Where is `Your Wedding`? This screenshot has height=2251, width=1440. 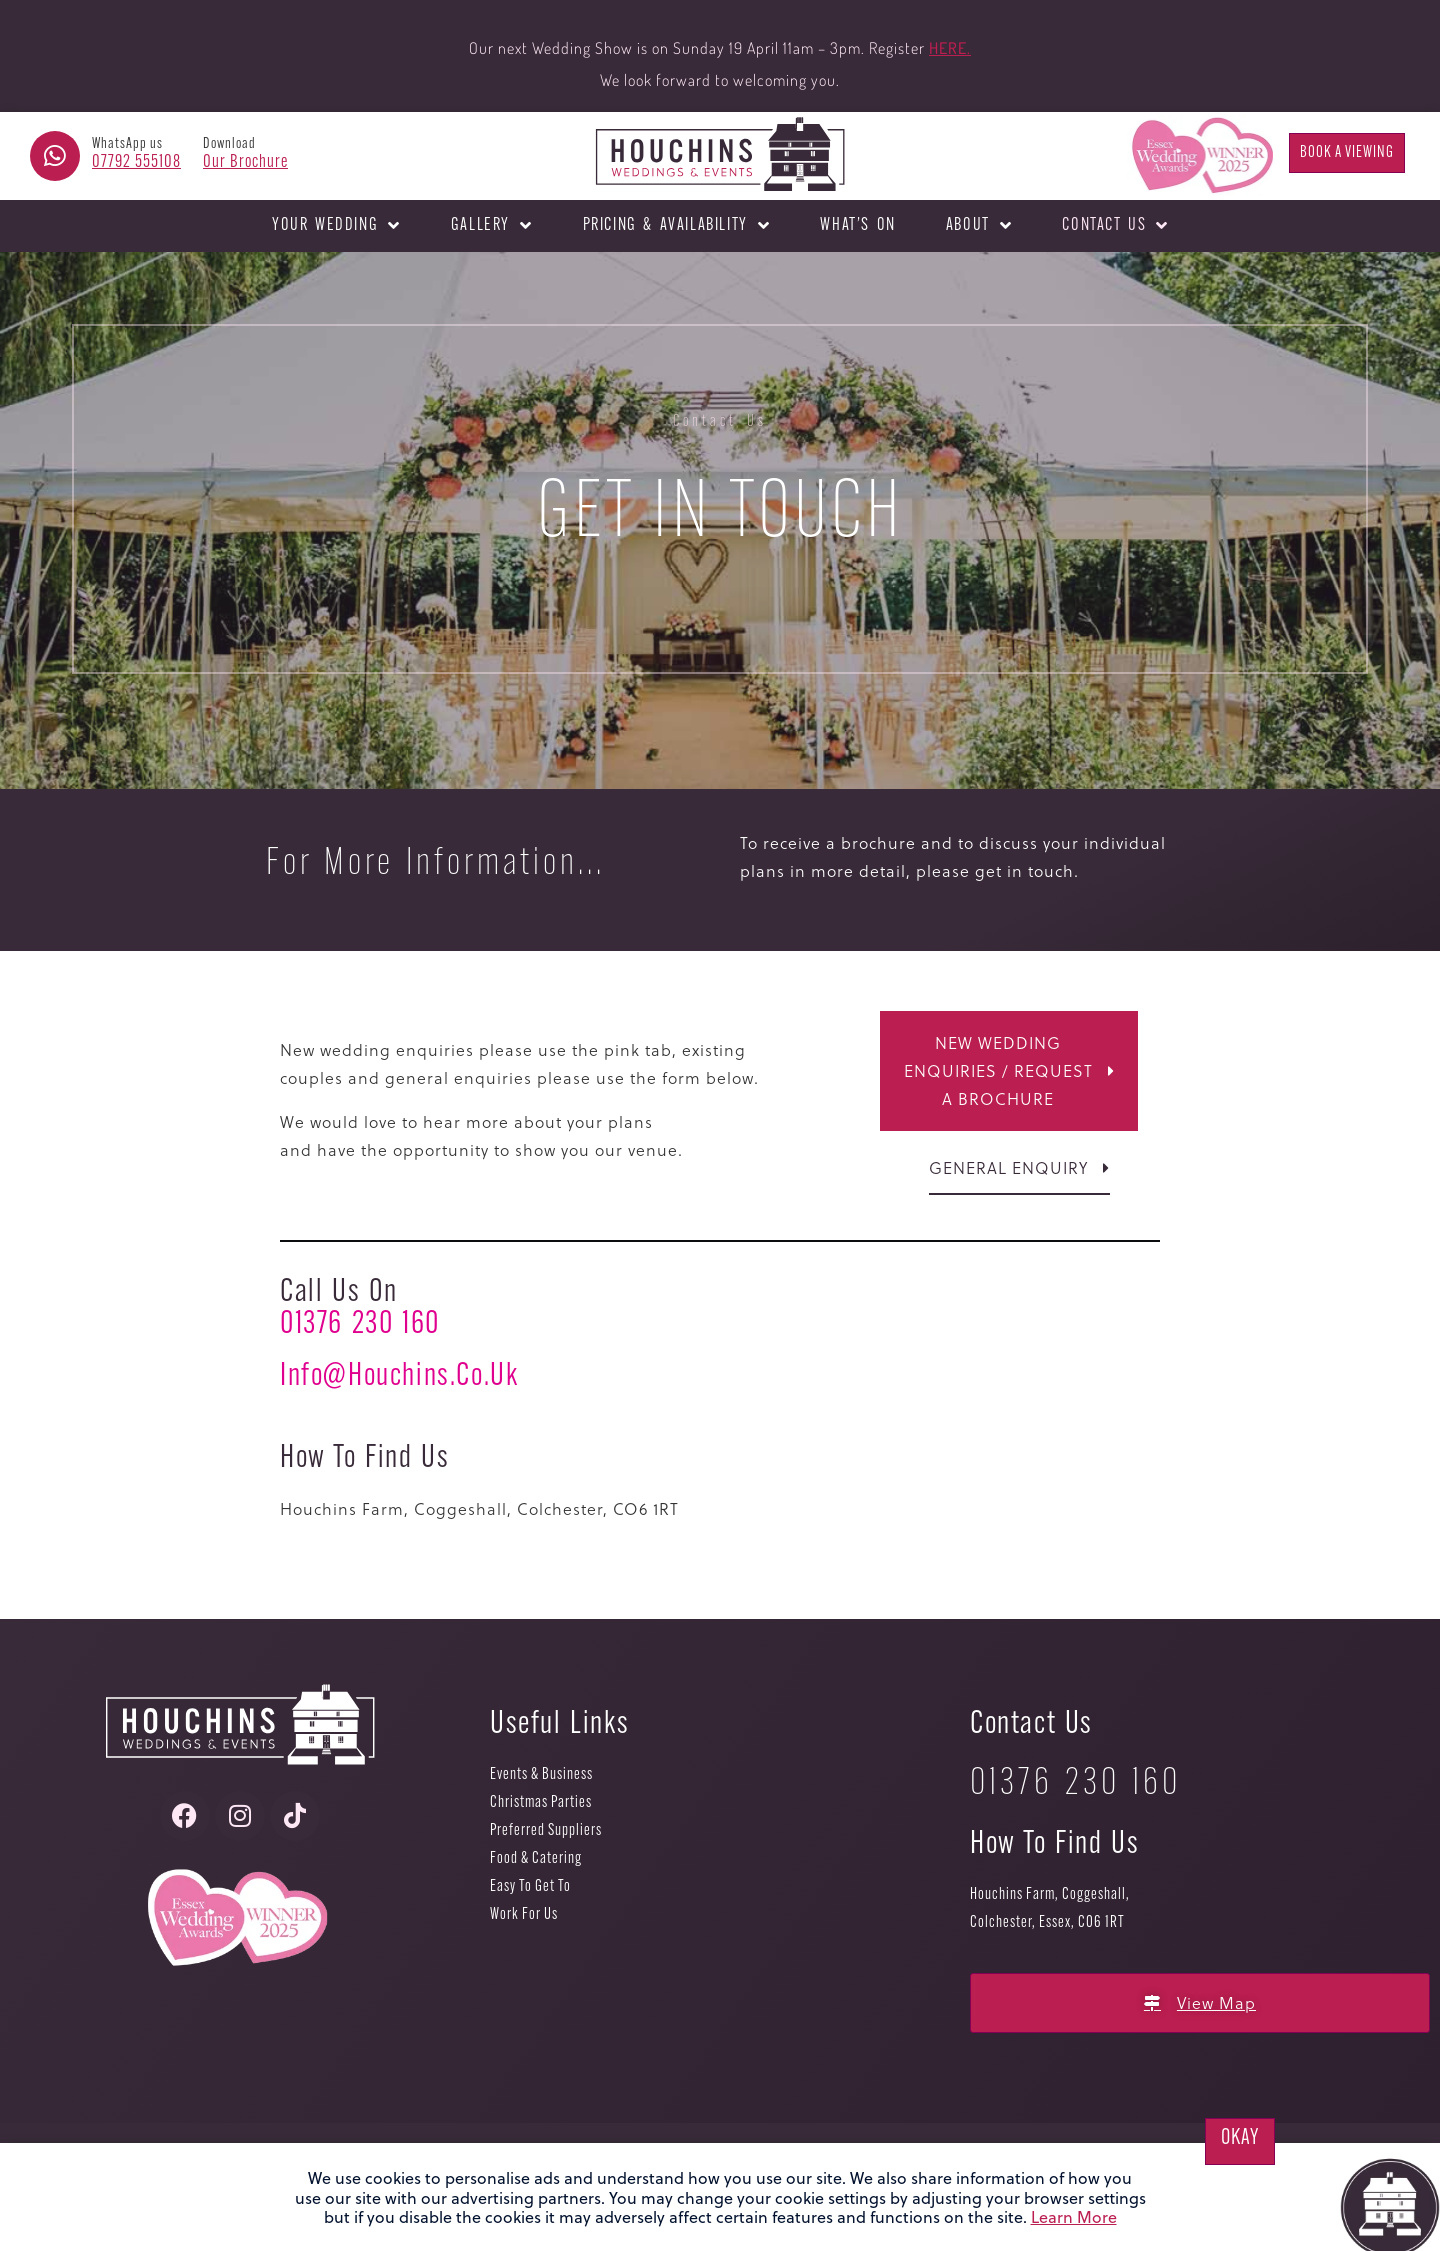
Your Wedding is located at coordinates (336, 226).